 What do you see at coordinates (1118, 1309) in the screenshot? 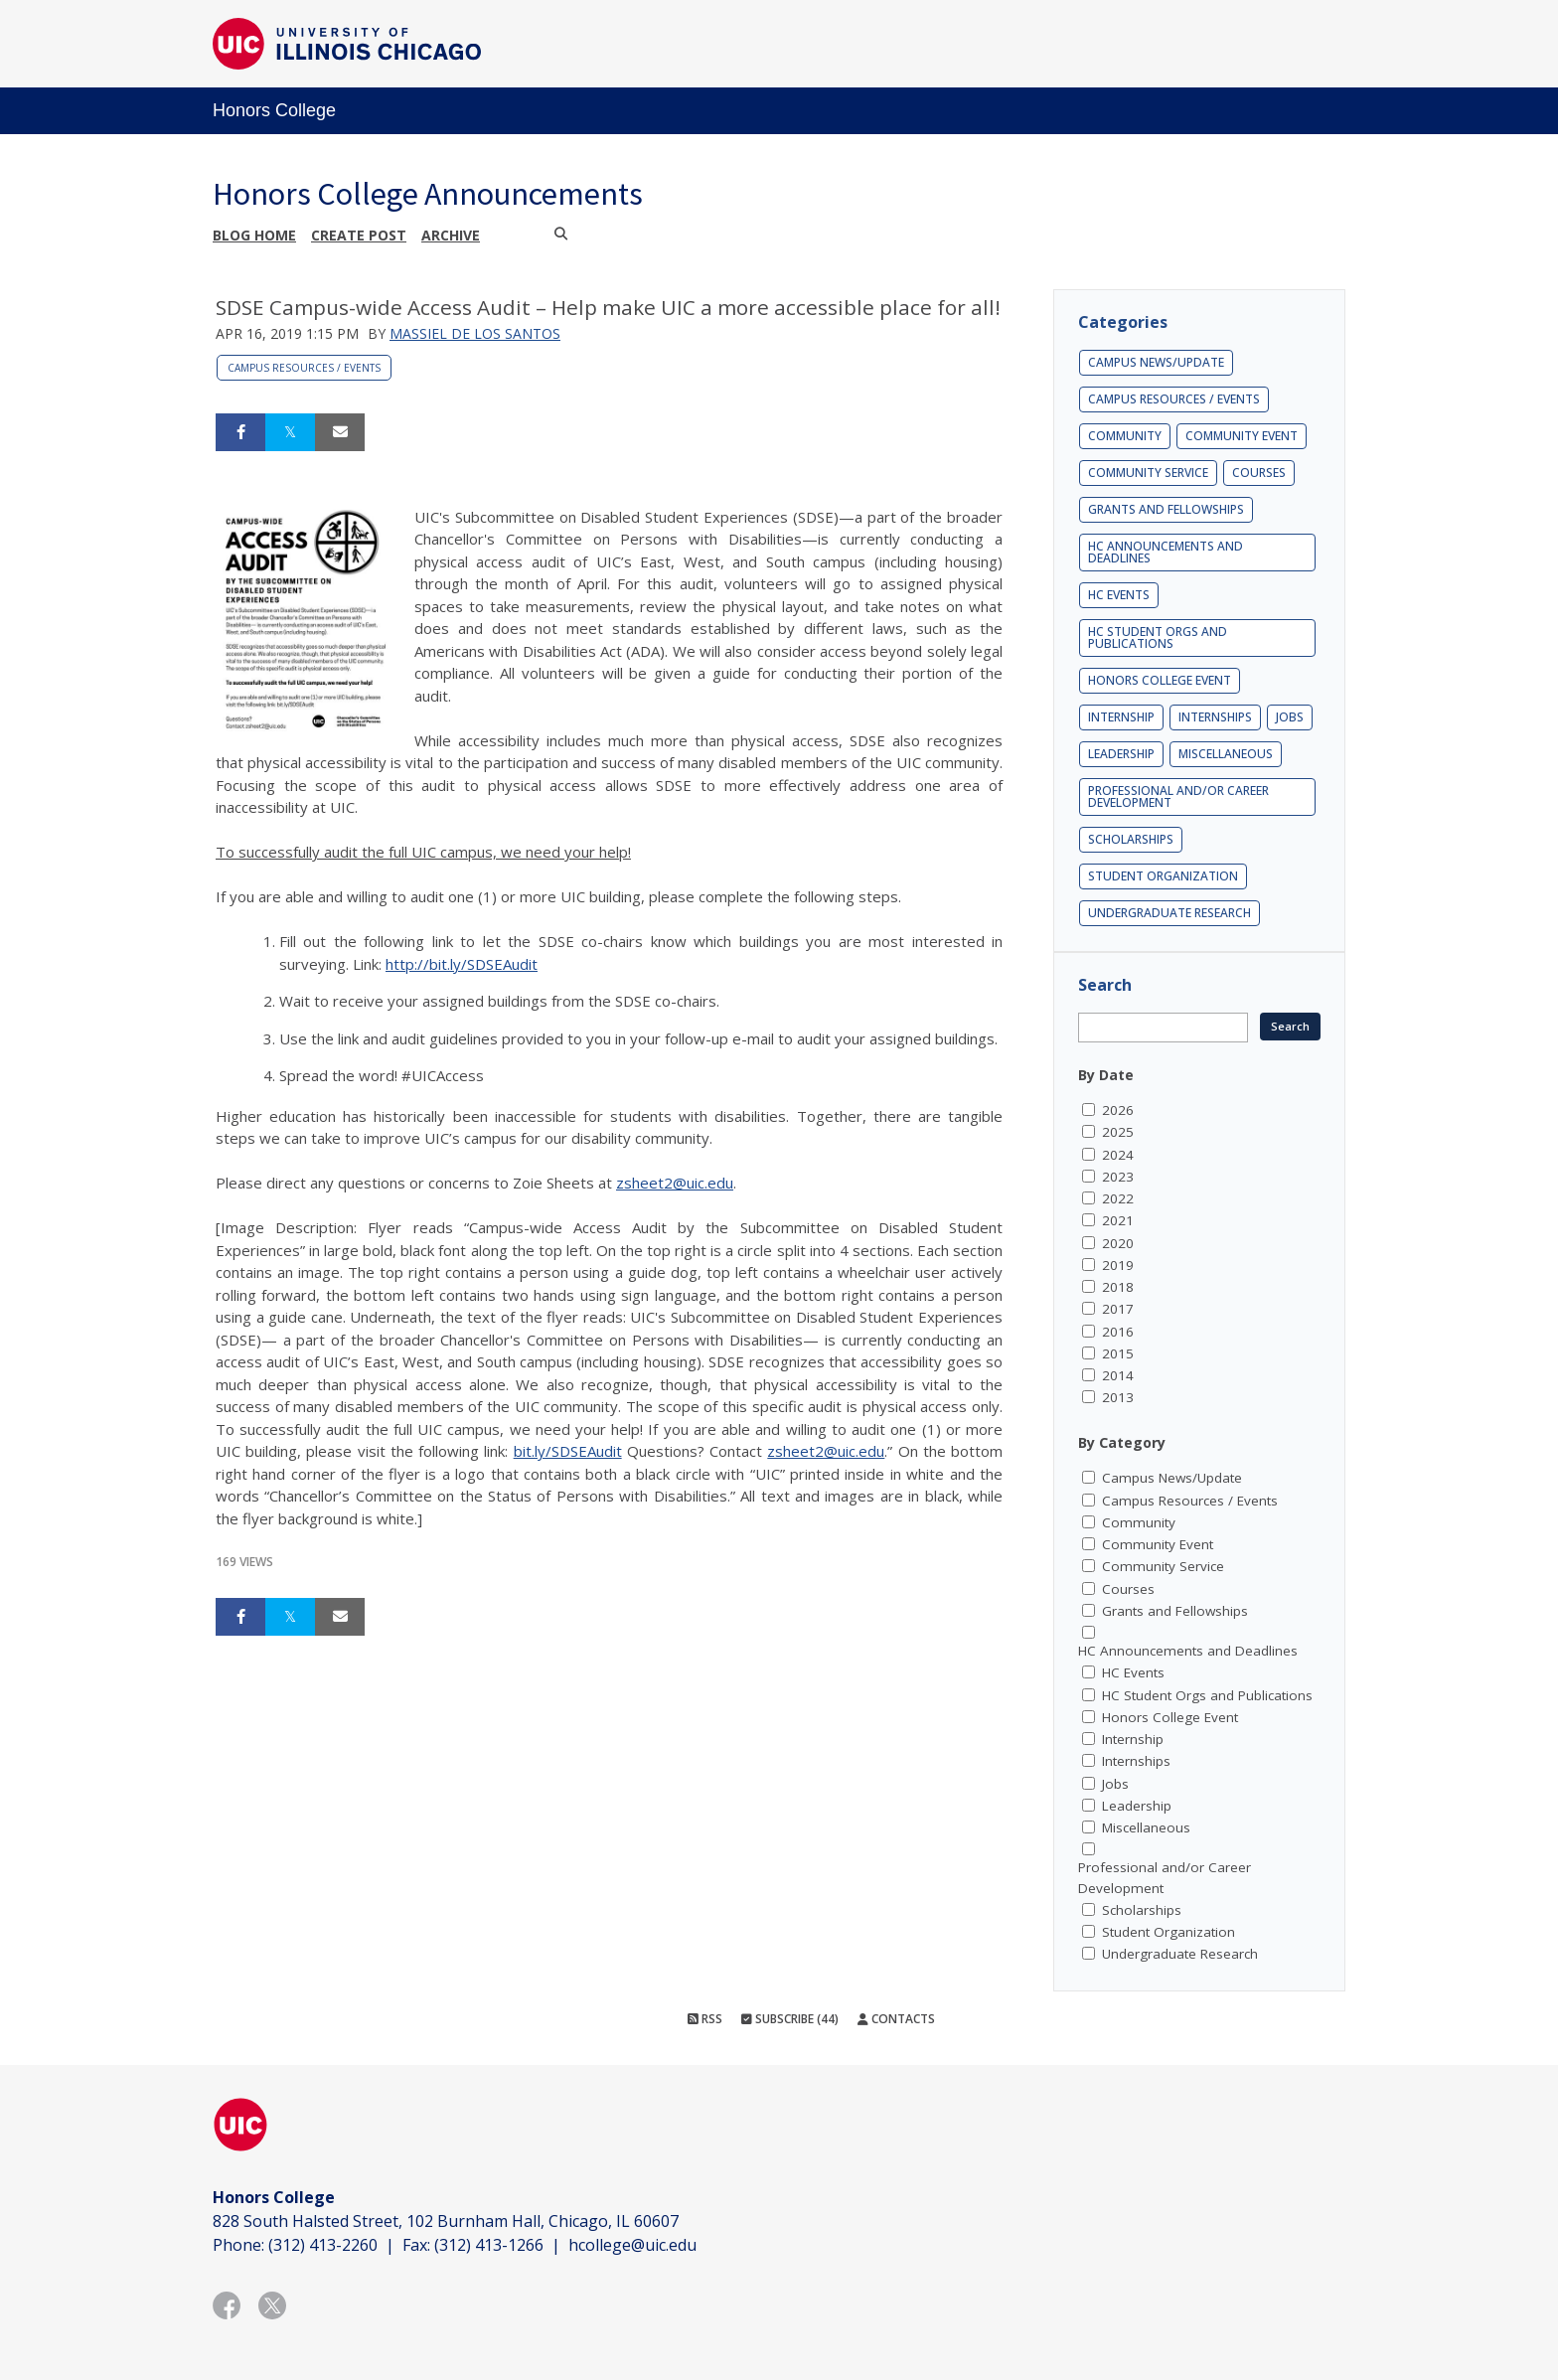
I see `2017` at bounding box center [1118, 1309].